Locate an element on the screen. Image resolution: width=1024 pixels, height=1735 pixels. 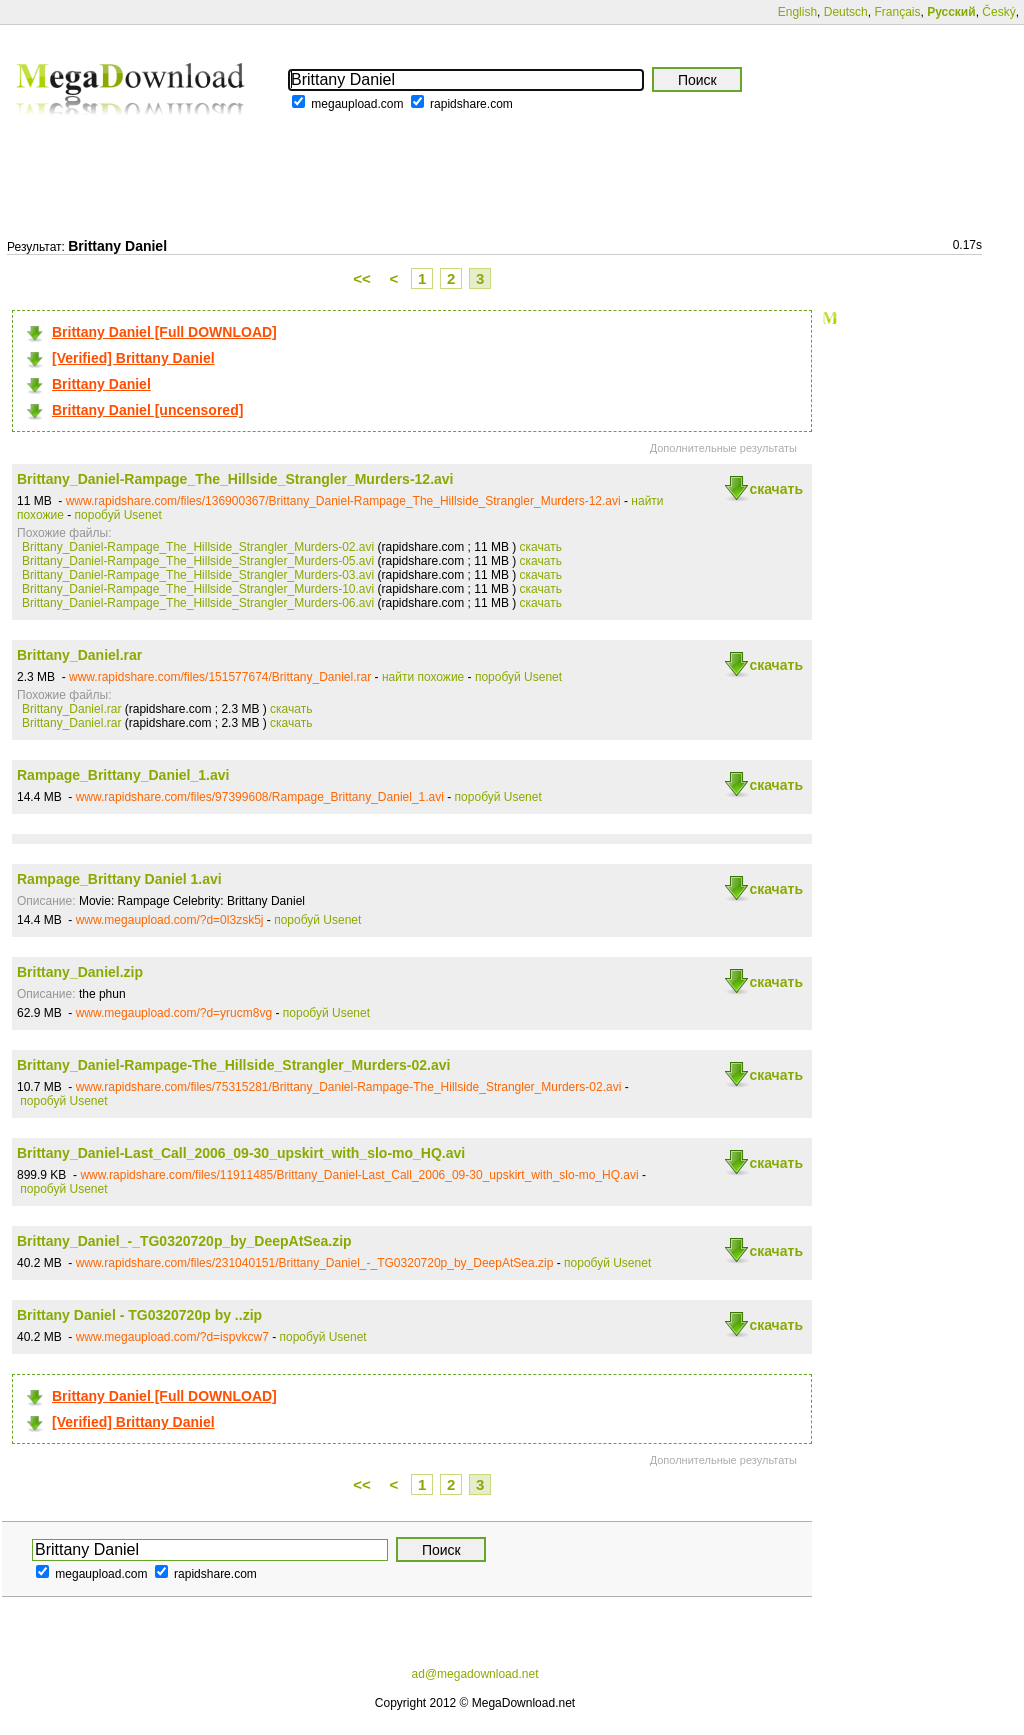
[Verified] Brittany Daniel is located at coordinates (133, 358).